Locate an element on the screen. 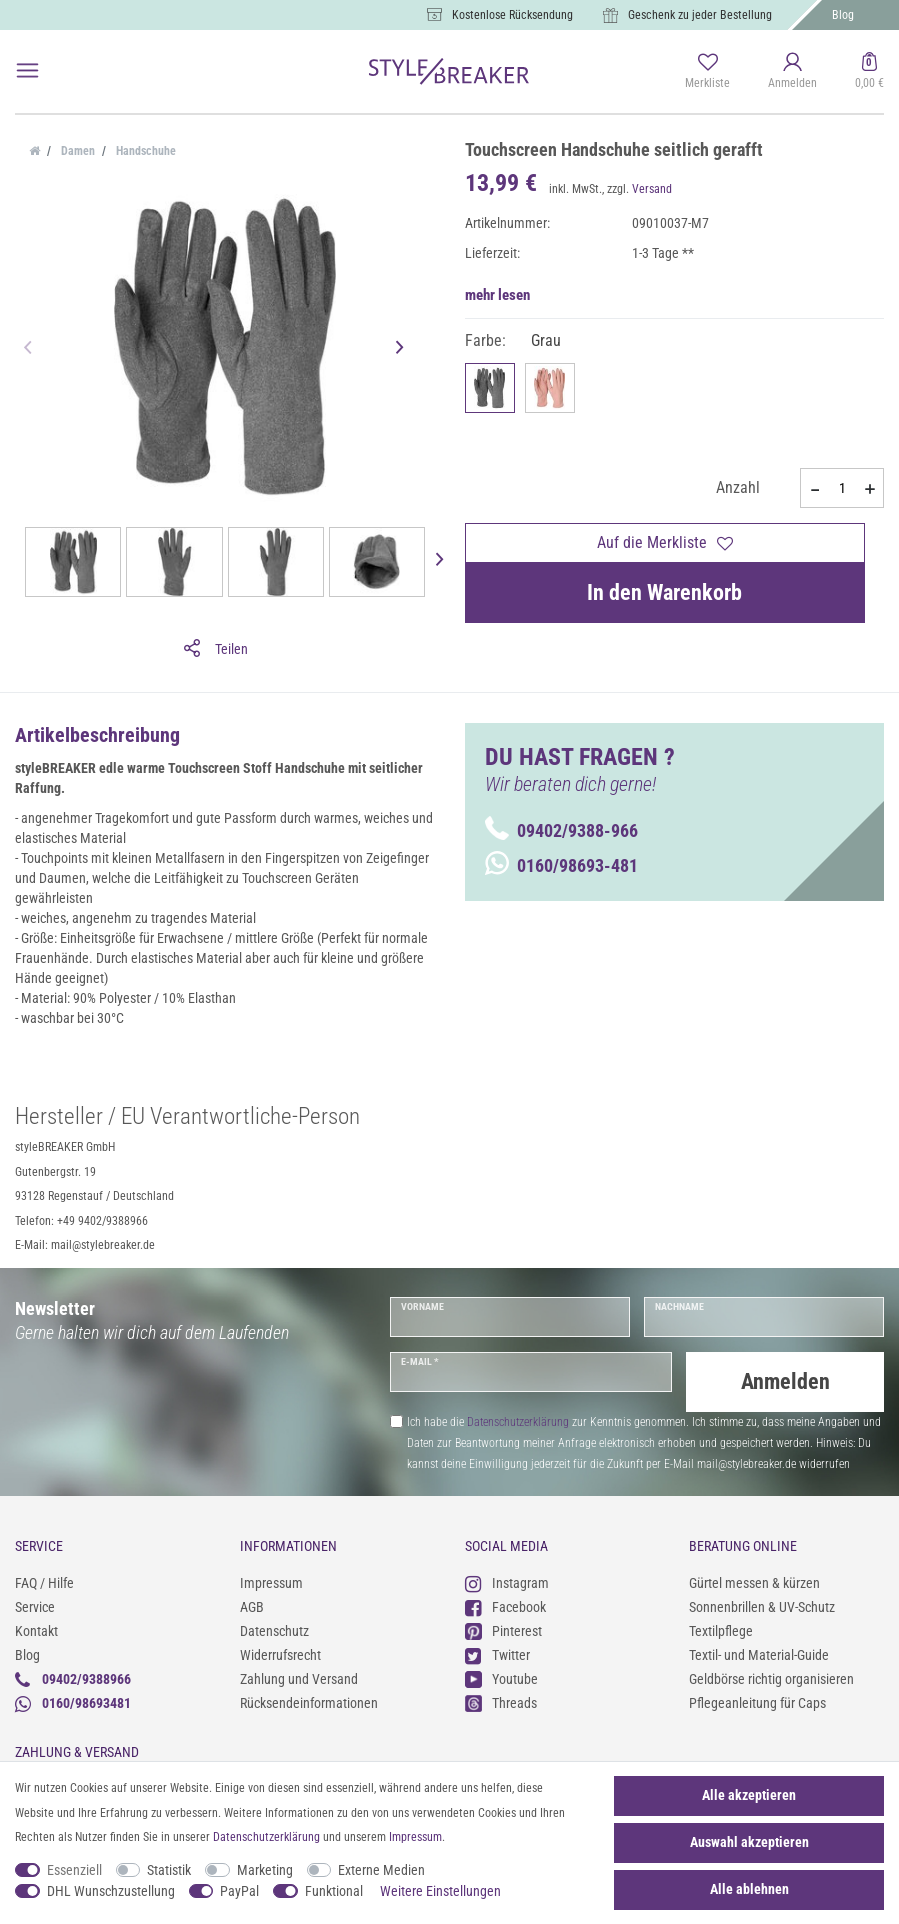  Kontakt is located at coordinates (36, 1631).